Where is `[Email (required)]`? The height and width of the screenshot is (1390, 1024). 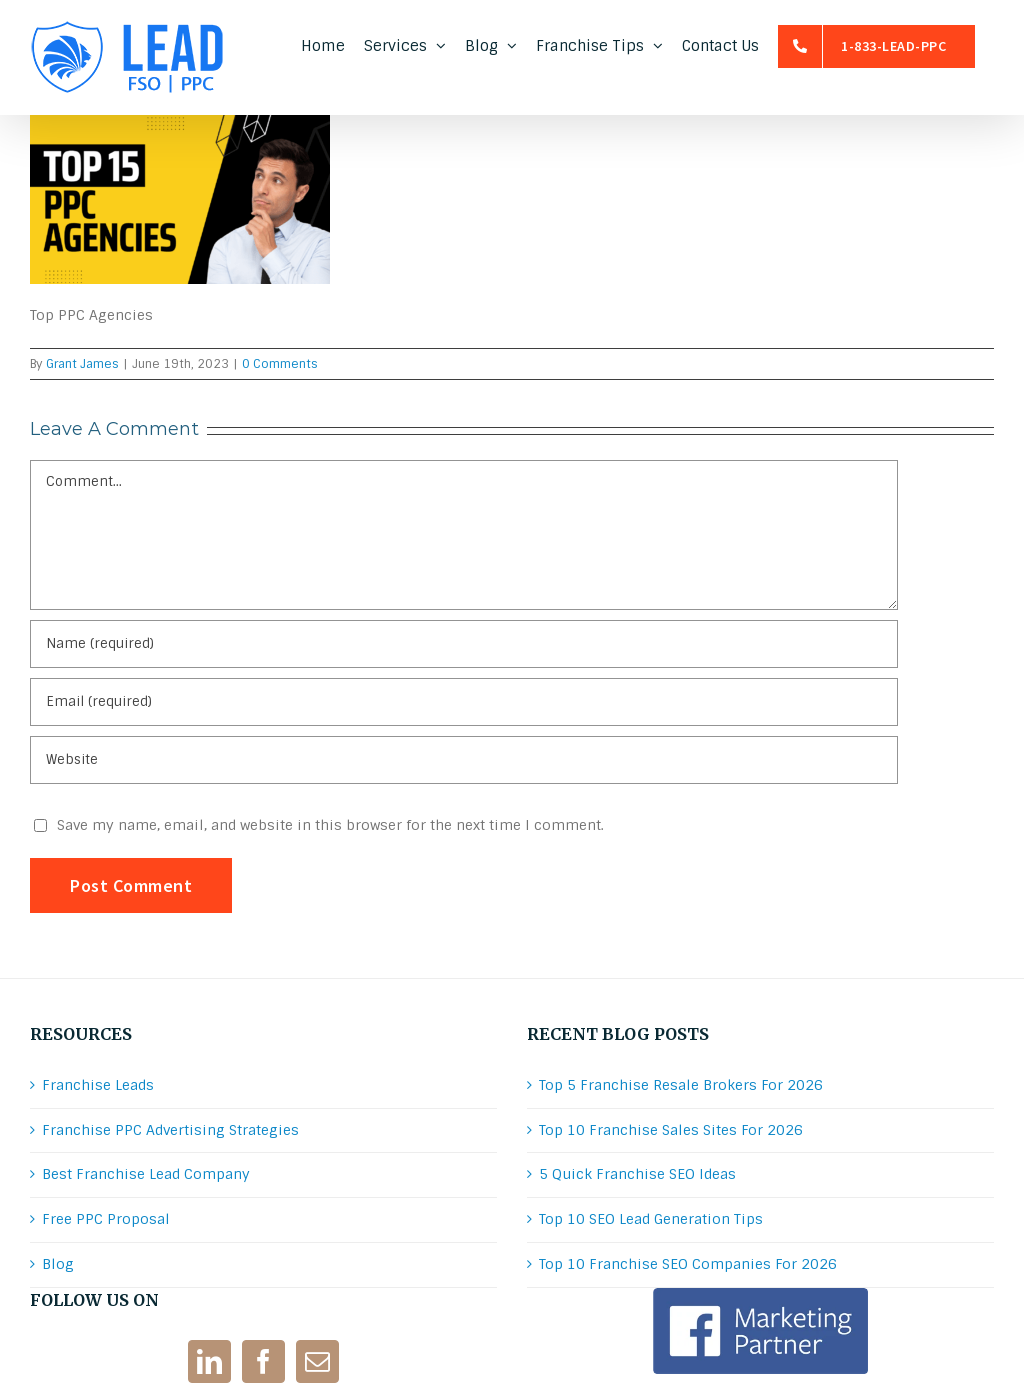 [Email (required)] is located at coordinates (464, 702).